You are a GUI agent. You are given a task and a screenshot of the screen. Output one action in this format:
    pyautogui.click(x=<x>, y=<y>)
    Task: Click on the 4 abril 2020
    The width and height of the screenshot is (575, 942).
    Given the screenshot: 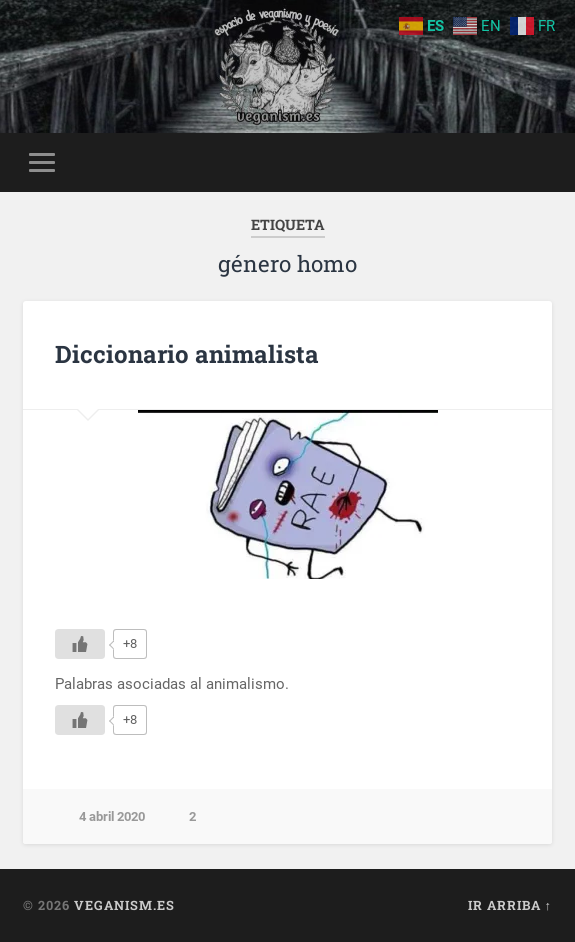 What is the action you would take?
    pyautogui.click(x=112, y=816)
    